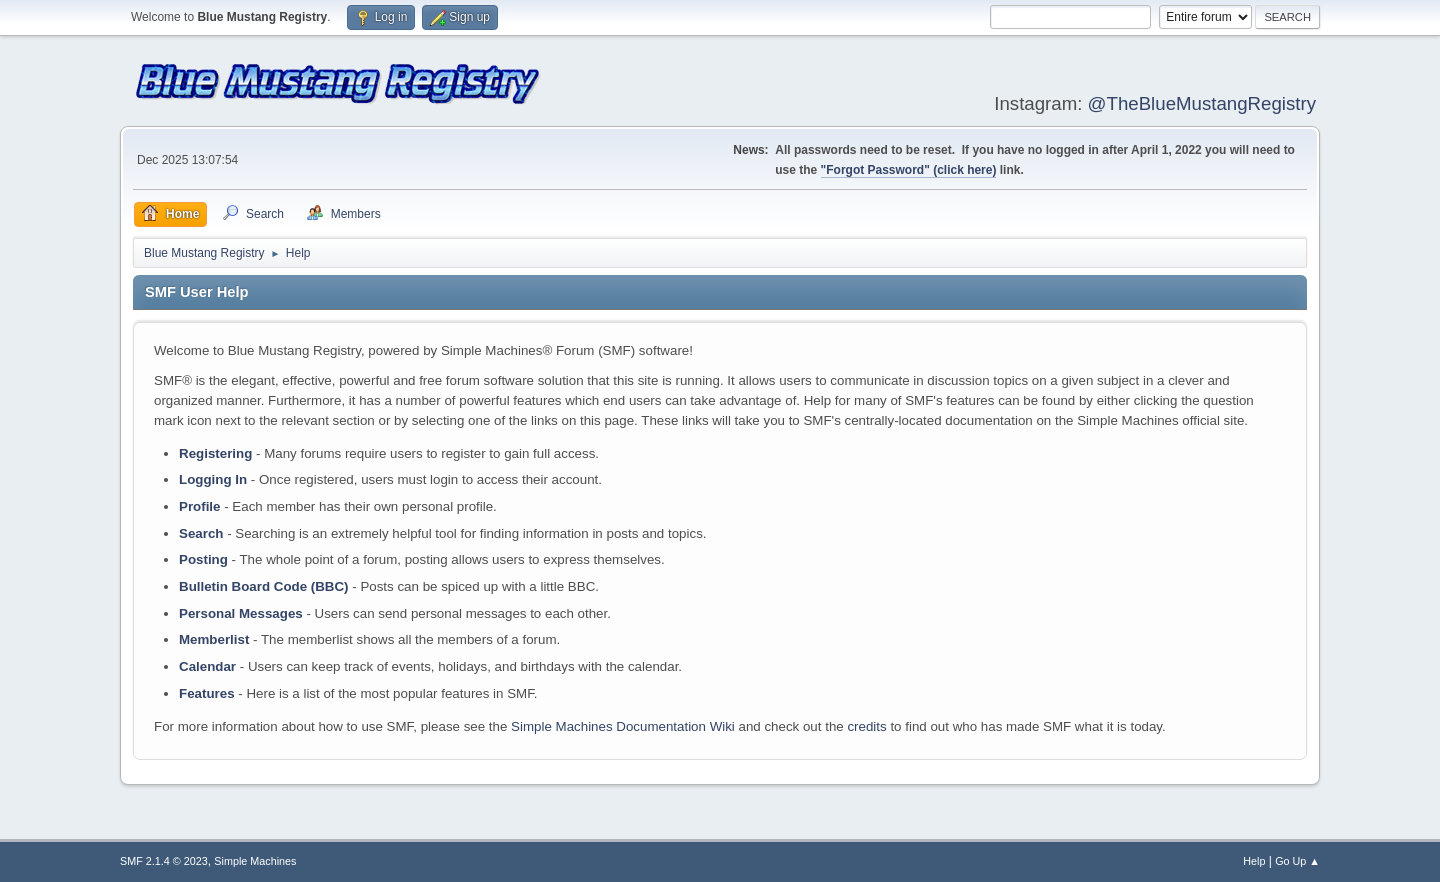 This screenshot has height=882, width=1440. Describe the element at coordinates (255, 861) in the screenshot. I see `Simple Machines` at that location.